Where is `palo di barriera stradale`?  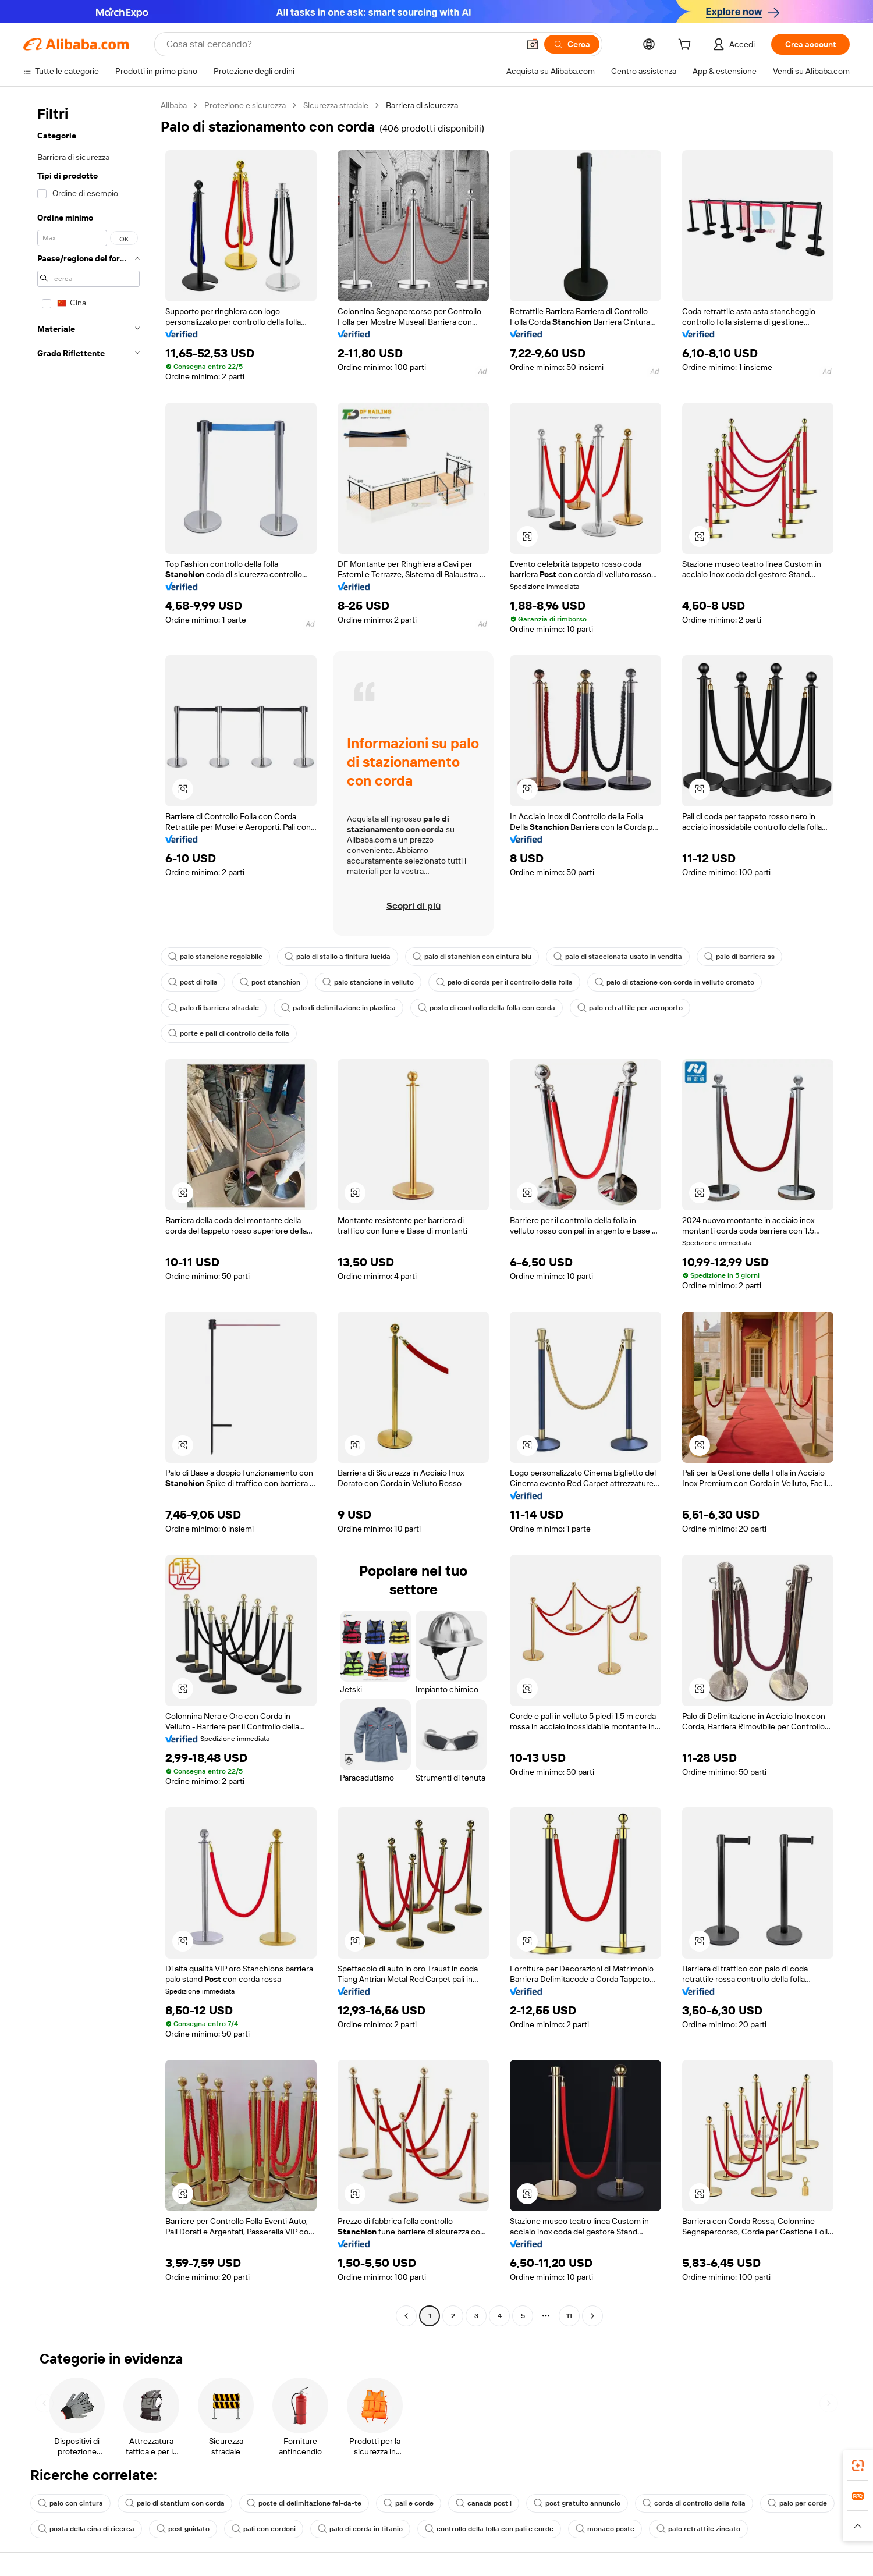 palo di barriera stradale is located at coordinates (213, 1007).